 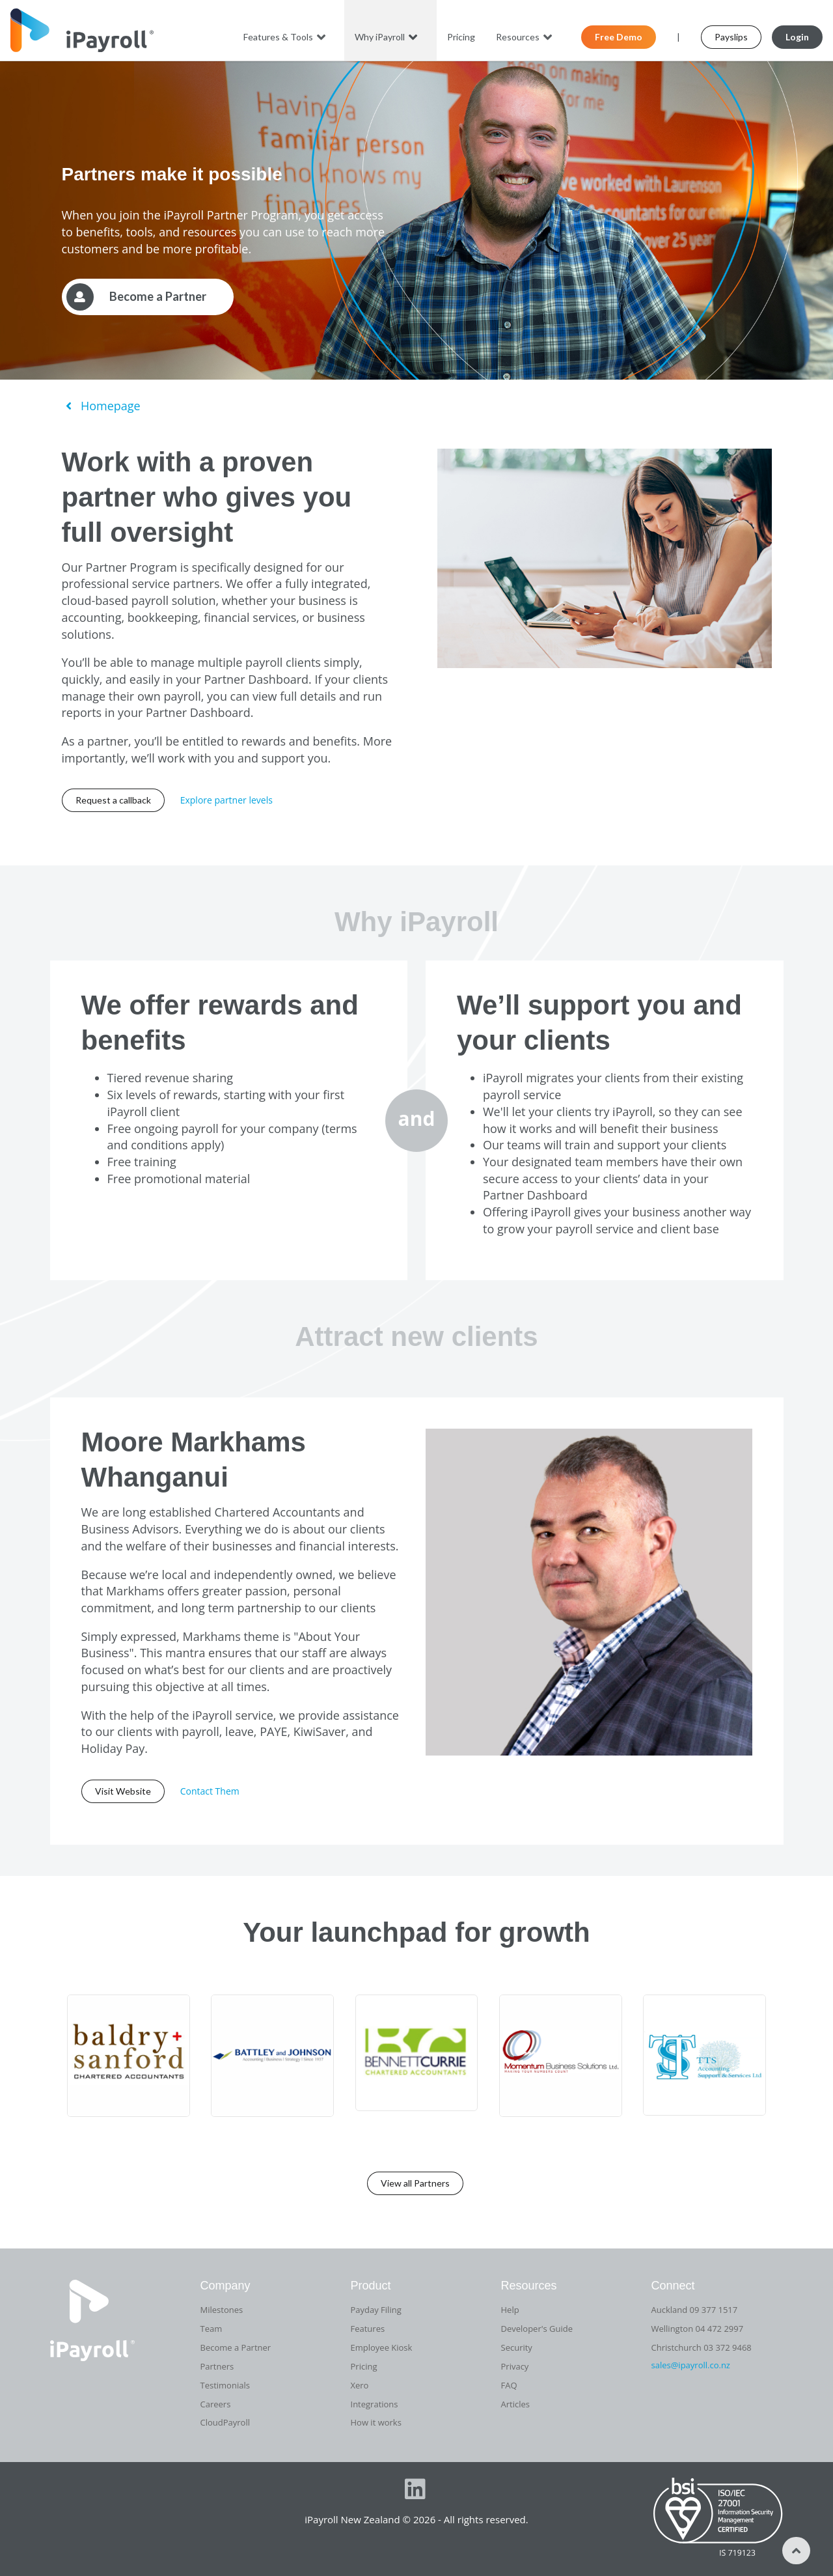 I want to click on Visit Website, so click(x=123, y=1791).